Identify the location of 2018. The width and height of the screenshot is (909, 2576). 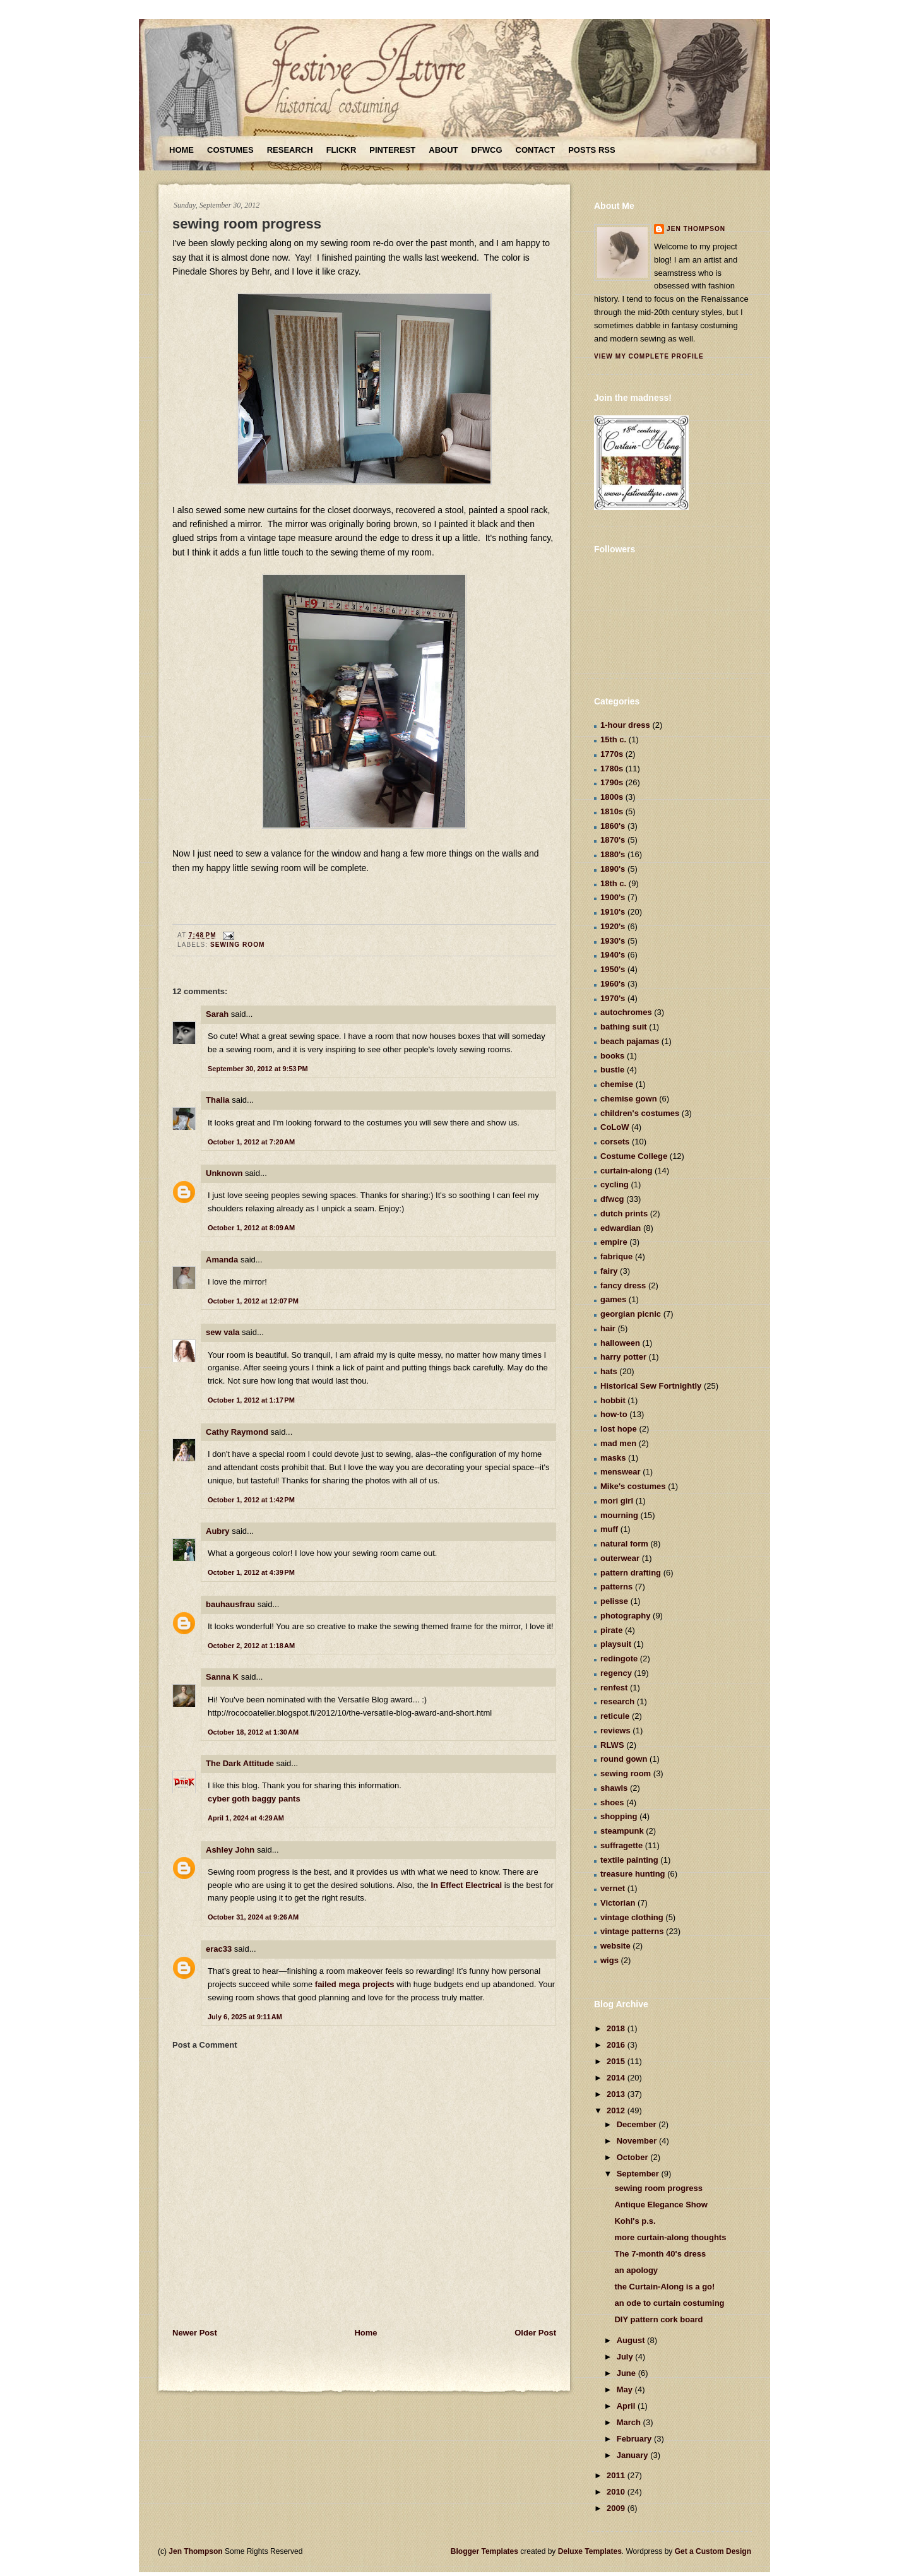
(617, 2028).